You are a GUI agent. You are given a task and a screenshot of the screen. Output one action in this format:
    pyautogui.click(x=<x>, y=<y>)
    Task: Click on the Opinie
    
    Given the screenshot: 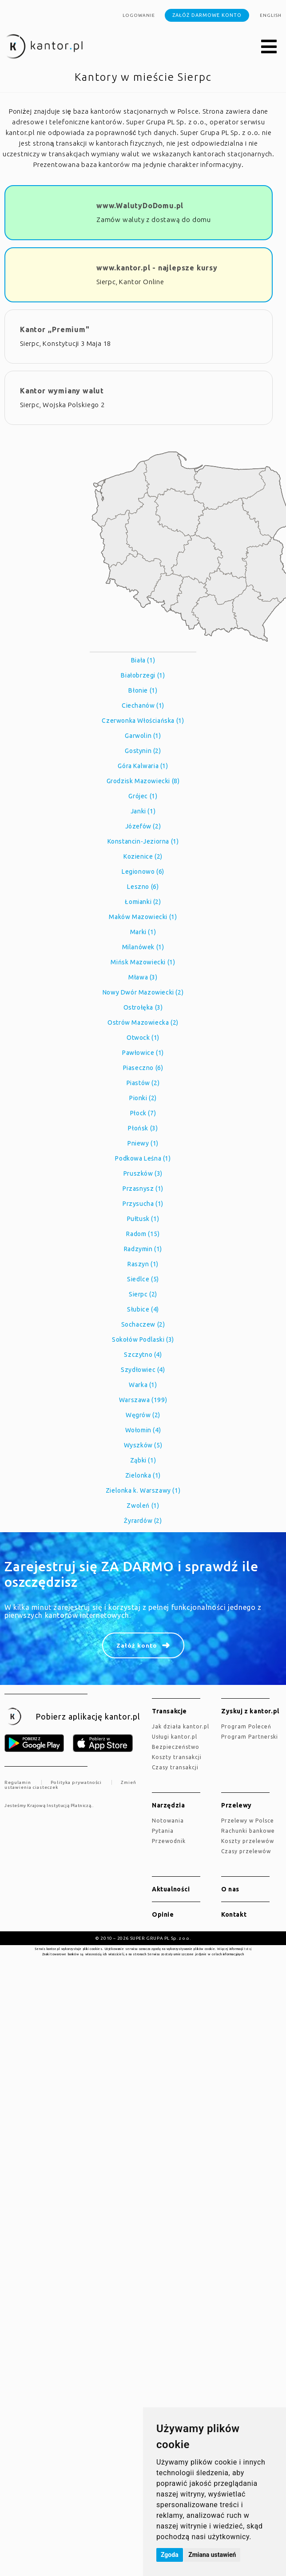 What is the action you would take?
    pyautogui.click(x=163, y=1914)
    